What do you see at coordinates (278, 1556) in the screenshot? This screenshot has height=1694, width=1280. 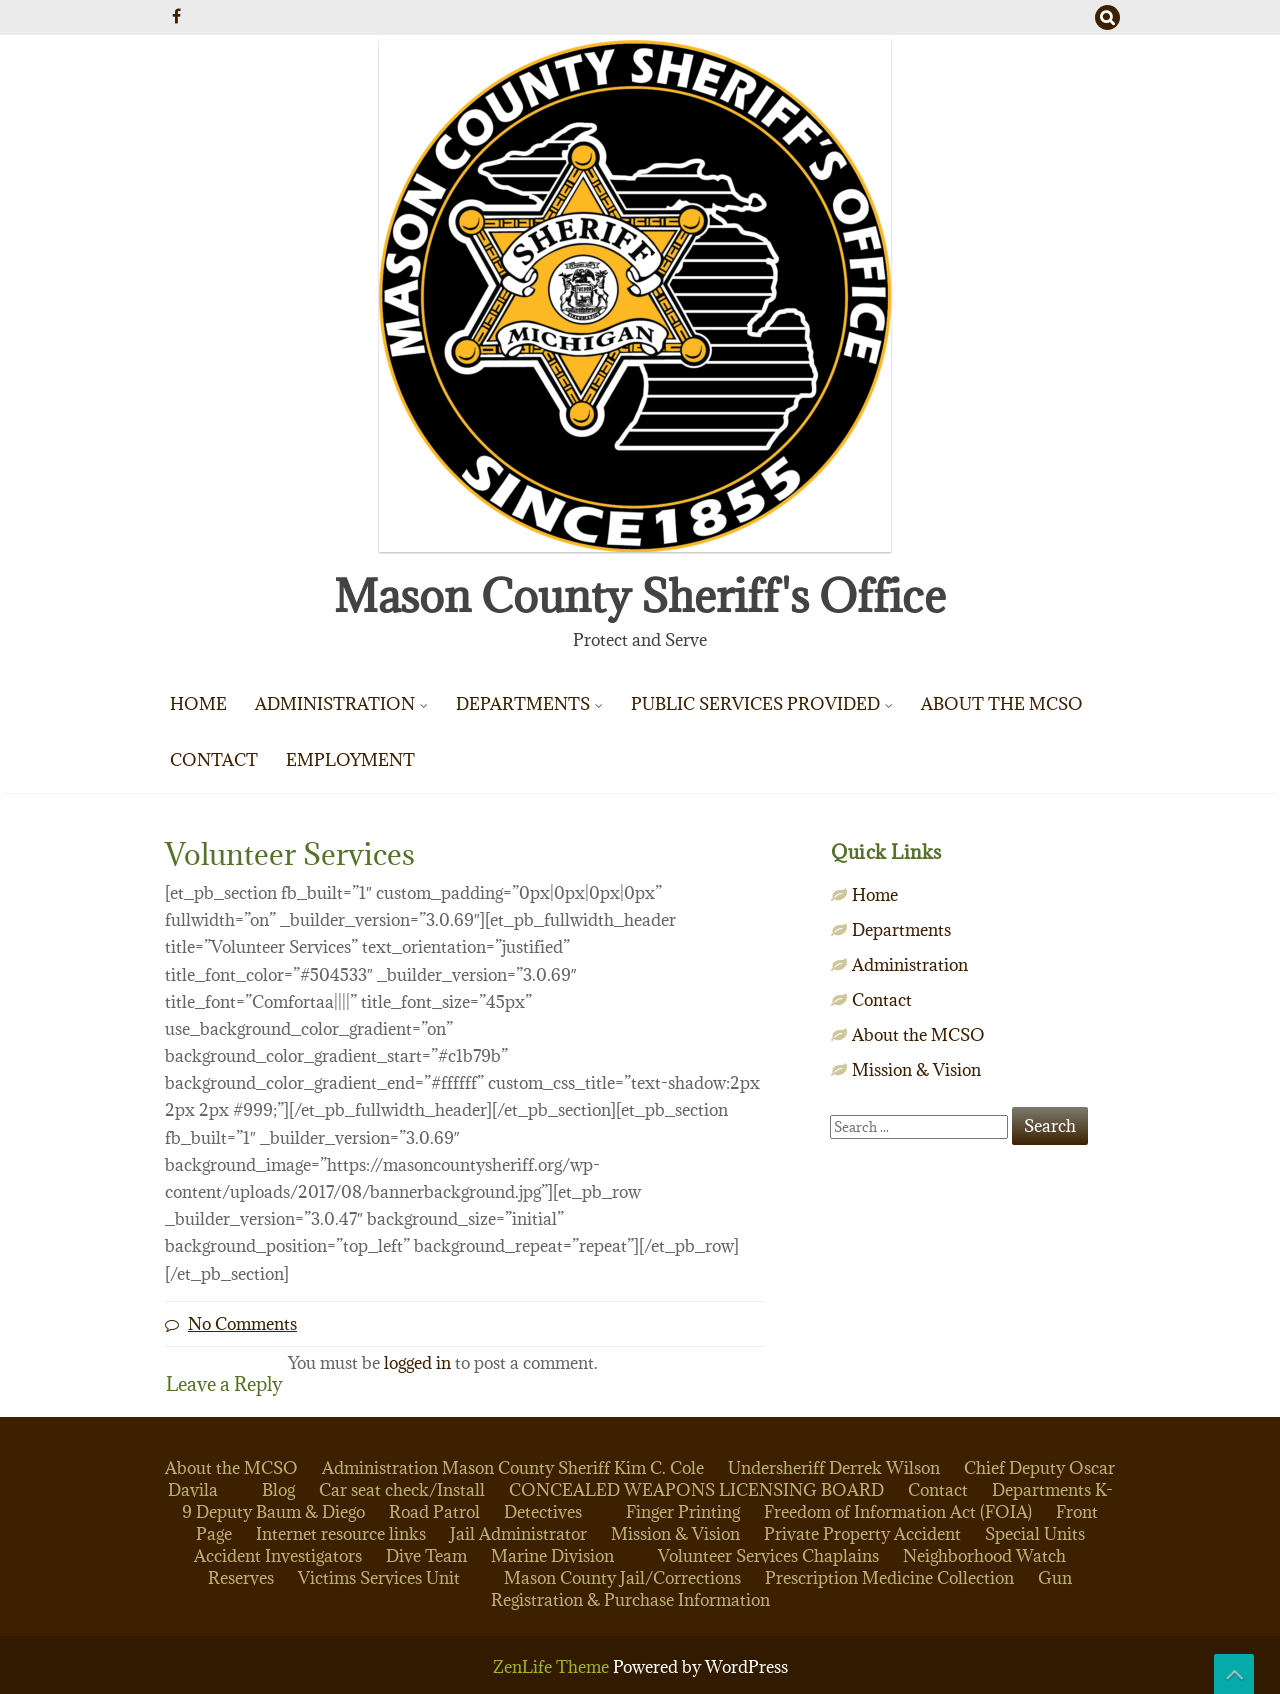 I see `Accident Investigators` at bounding box center [278, 1556].